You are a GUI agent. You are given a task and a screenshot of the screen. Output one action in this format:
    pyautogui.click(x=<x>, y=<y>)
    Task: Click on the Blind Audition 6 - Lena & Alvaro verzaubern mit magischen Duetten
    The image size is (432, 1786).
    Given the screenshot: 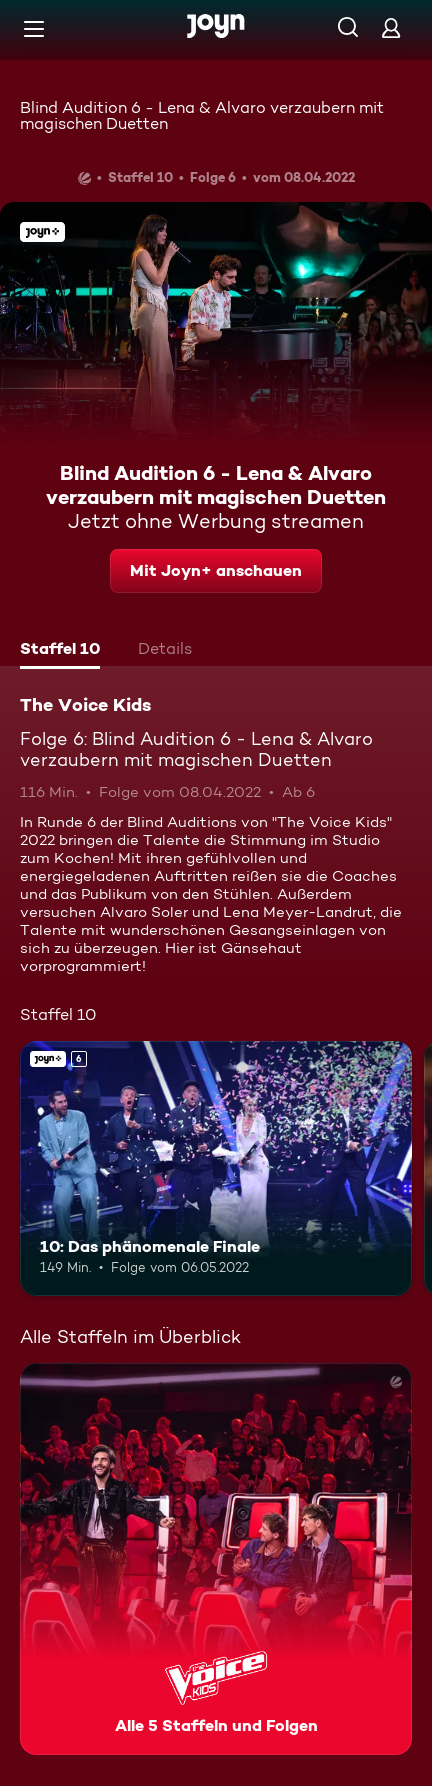 What is the action you would take?
    pyautogui.click(x=202, y=115)
    